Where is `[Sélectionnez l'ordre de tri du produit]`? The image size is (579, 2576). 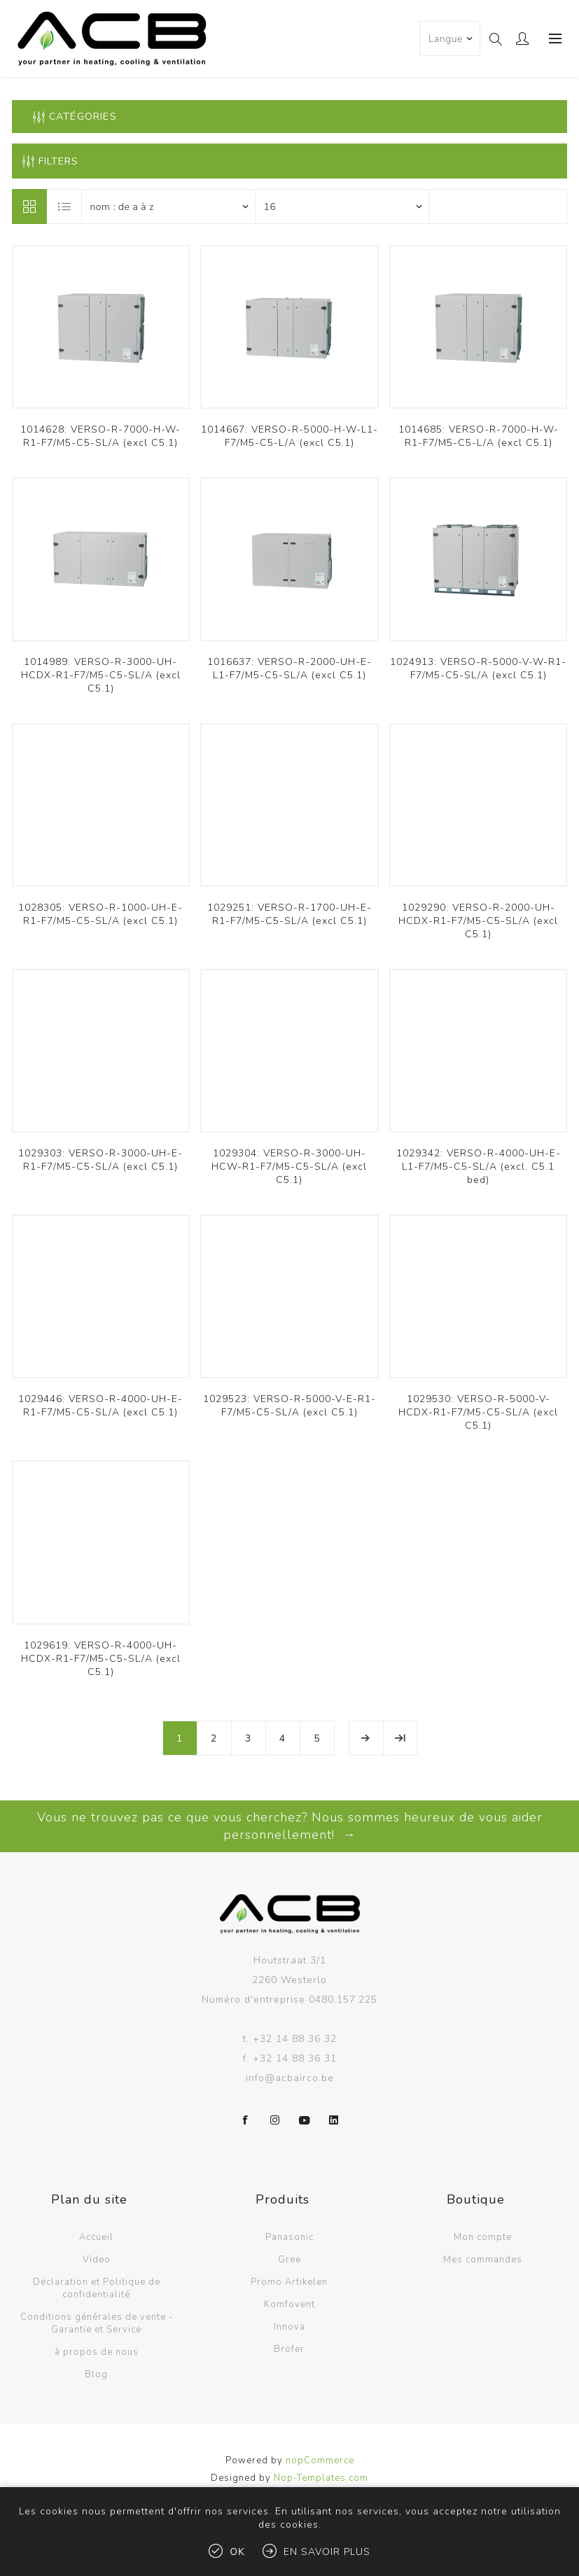 [Sélectionnez l'ordre de tri du produit] is located at coordinates (168, 206).